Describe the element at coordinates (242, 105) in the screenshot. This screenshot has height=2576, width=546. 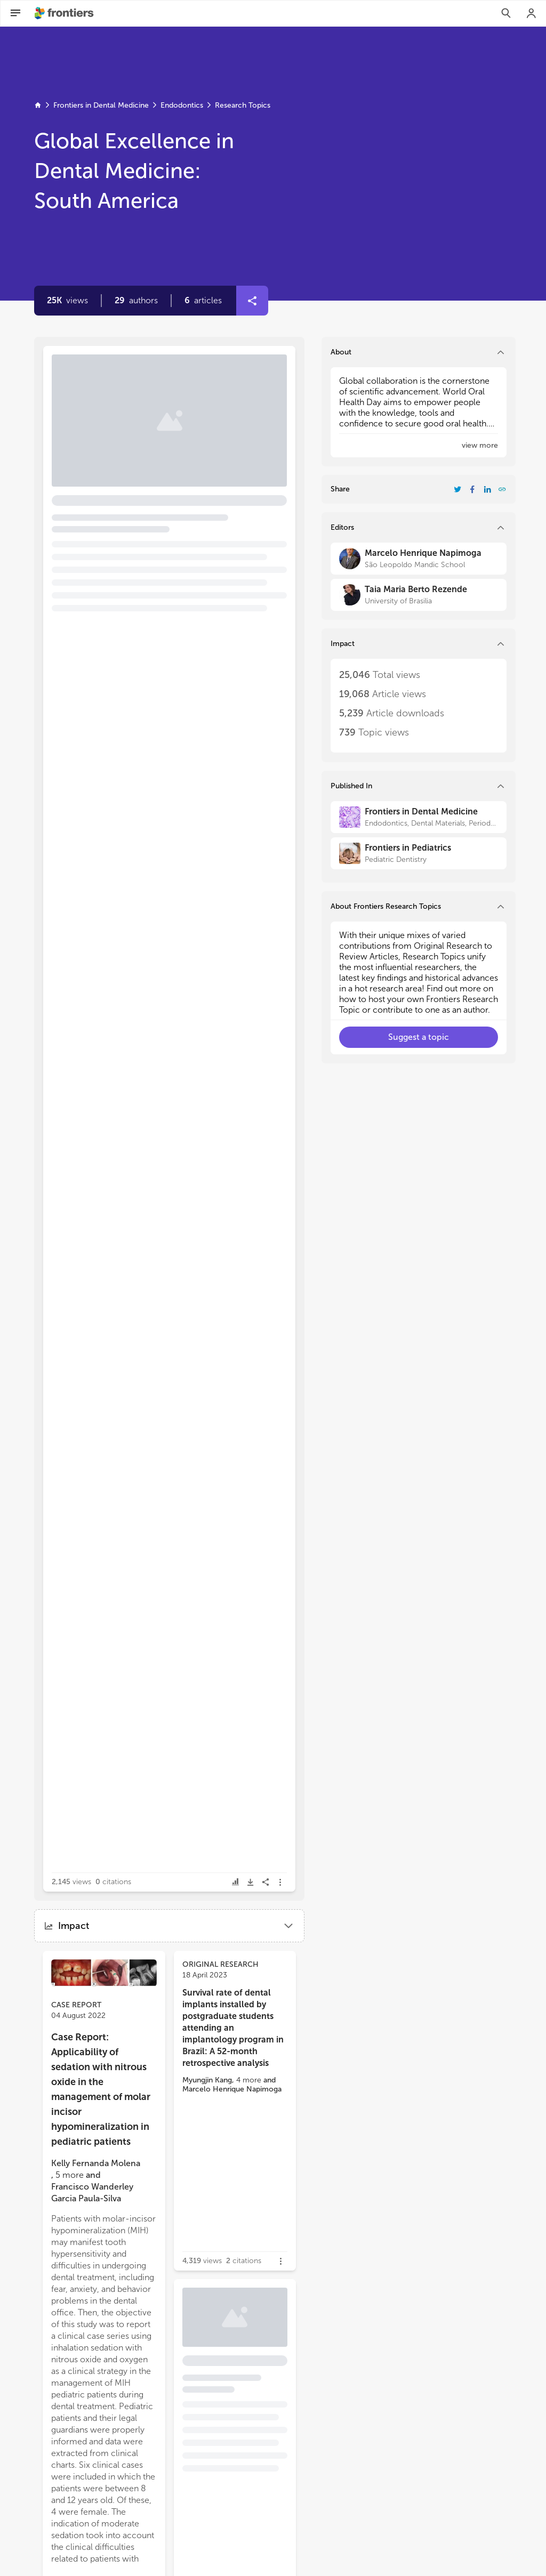
I see `Research Topics` at that location.